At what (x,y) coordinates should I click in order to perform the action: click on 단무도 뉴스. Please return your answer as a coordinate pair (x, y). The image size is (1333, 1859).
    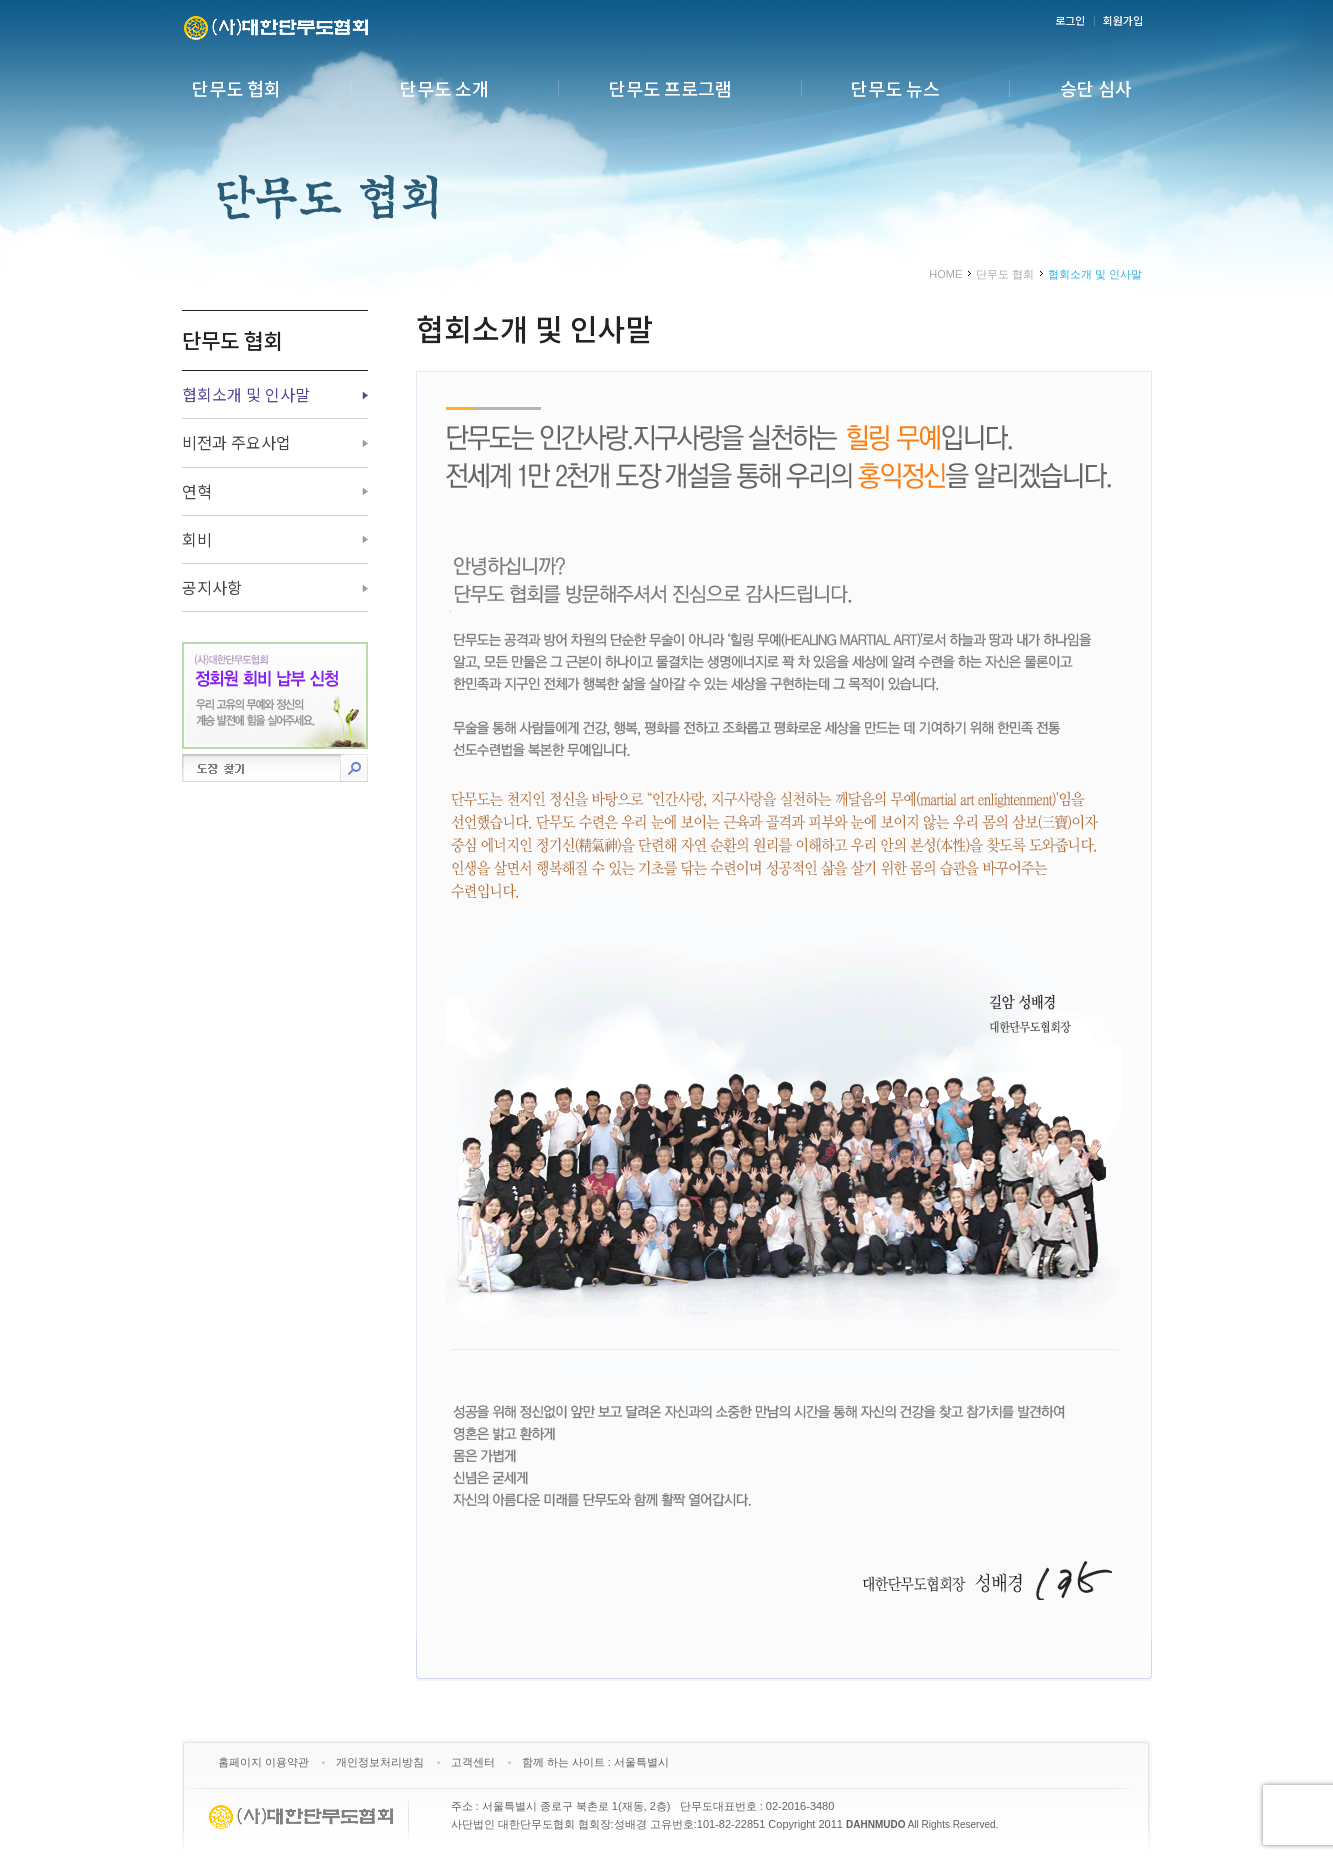
    Looking at the image, I should click on (895, 88).